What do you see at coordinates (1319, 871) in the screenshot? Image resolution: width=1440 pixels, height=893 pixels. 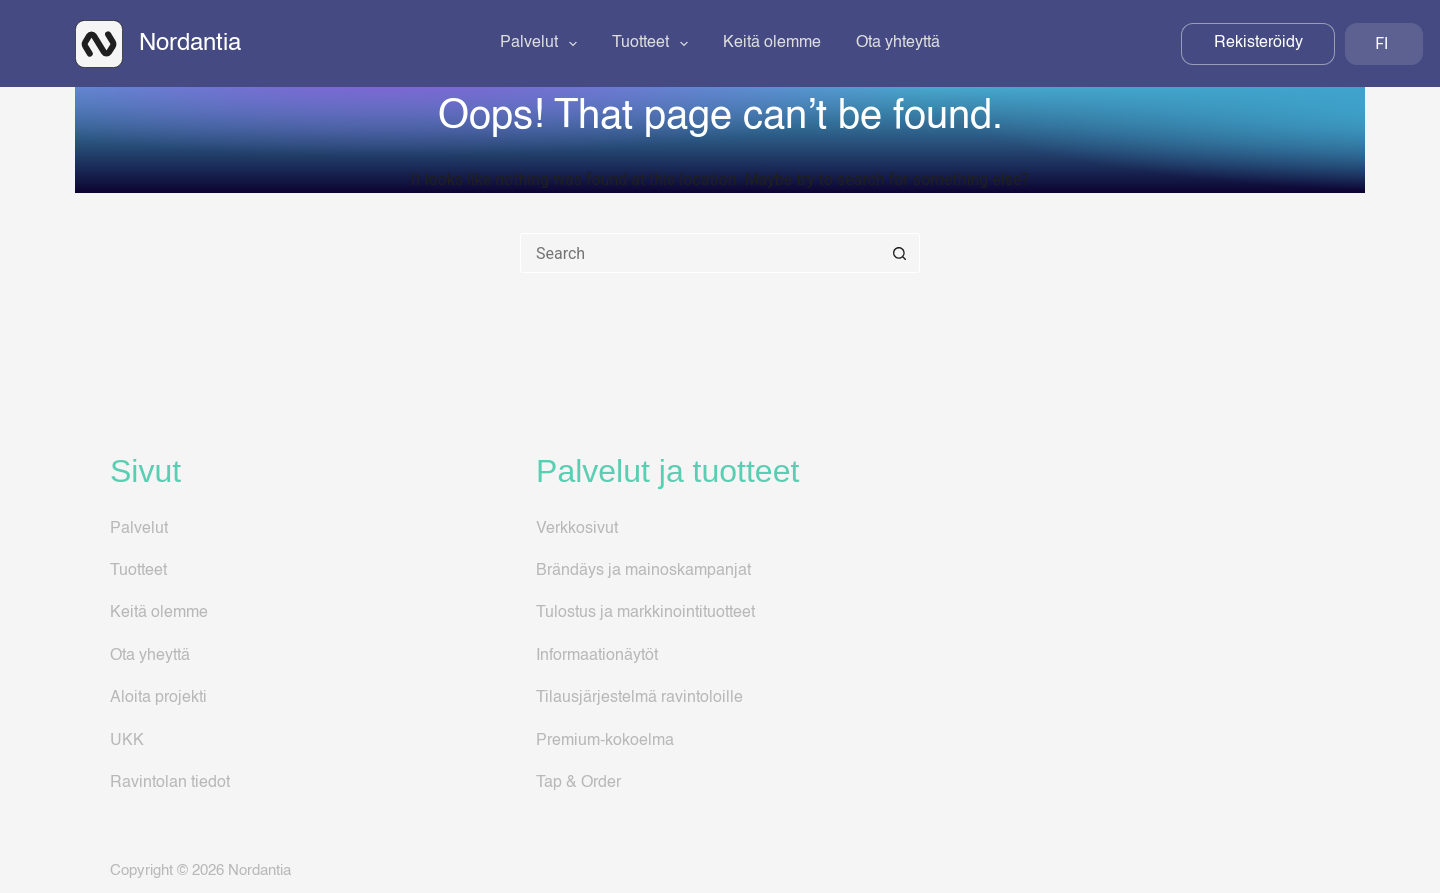 I see `[LinkedIn]` at bounding box center [1319, 871].